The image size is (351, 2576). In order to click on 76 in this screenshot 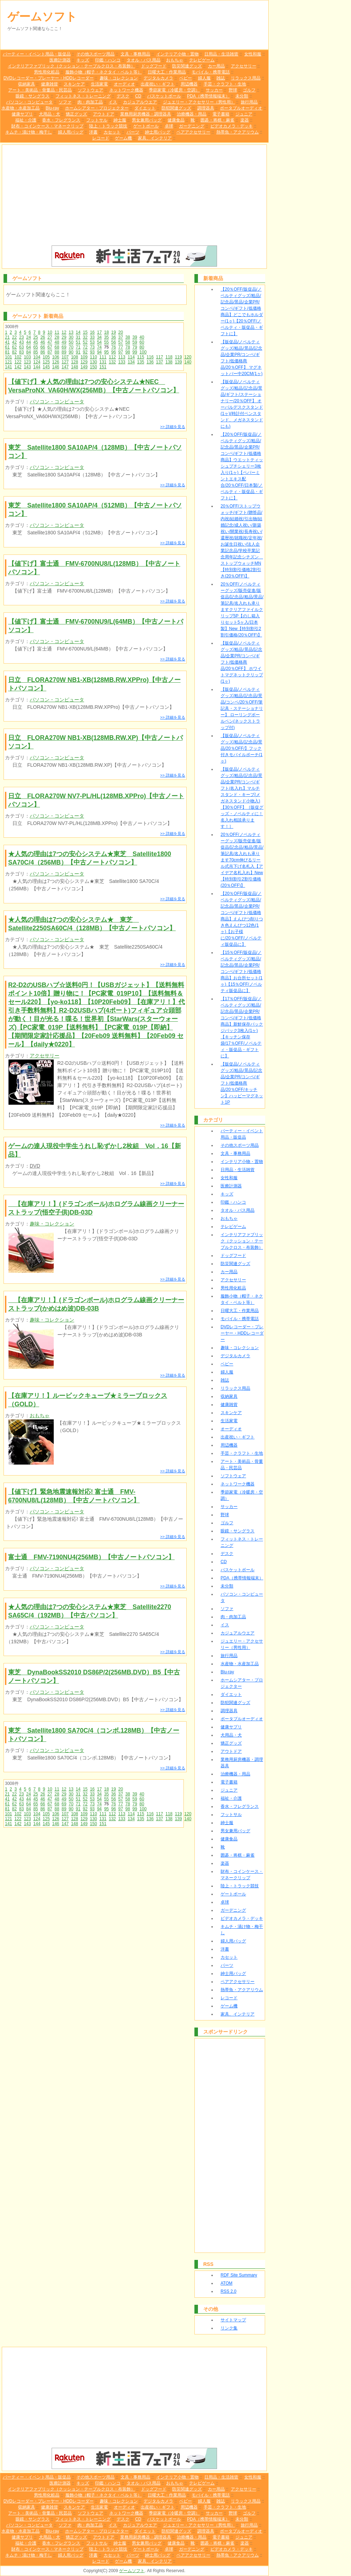, I will do `click(113, 347)`.